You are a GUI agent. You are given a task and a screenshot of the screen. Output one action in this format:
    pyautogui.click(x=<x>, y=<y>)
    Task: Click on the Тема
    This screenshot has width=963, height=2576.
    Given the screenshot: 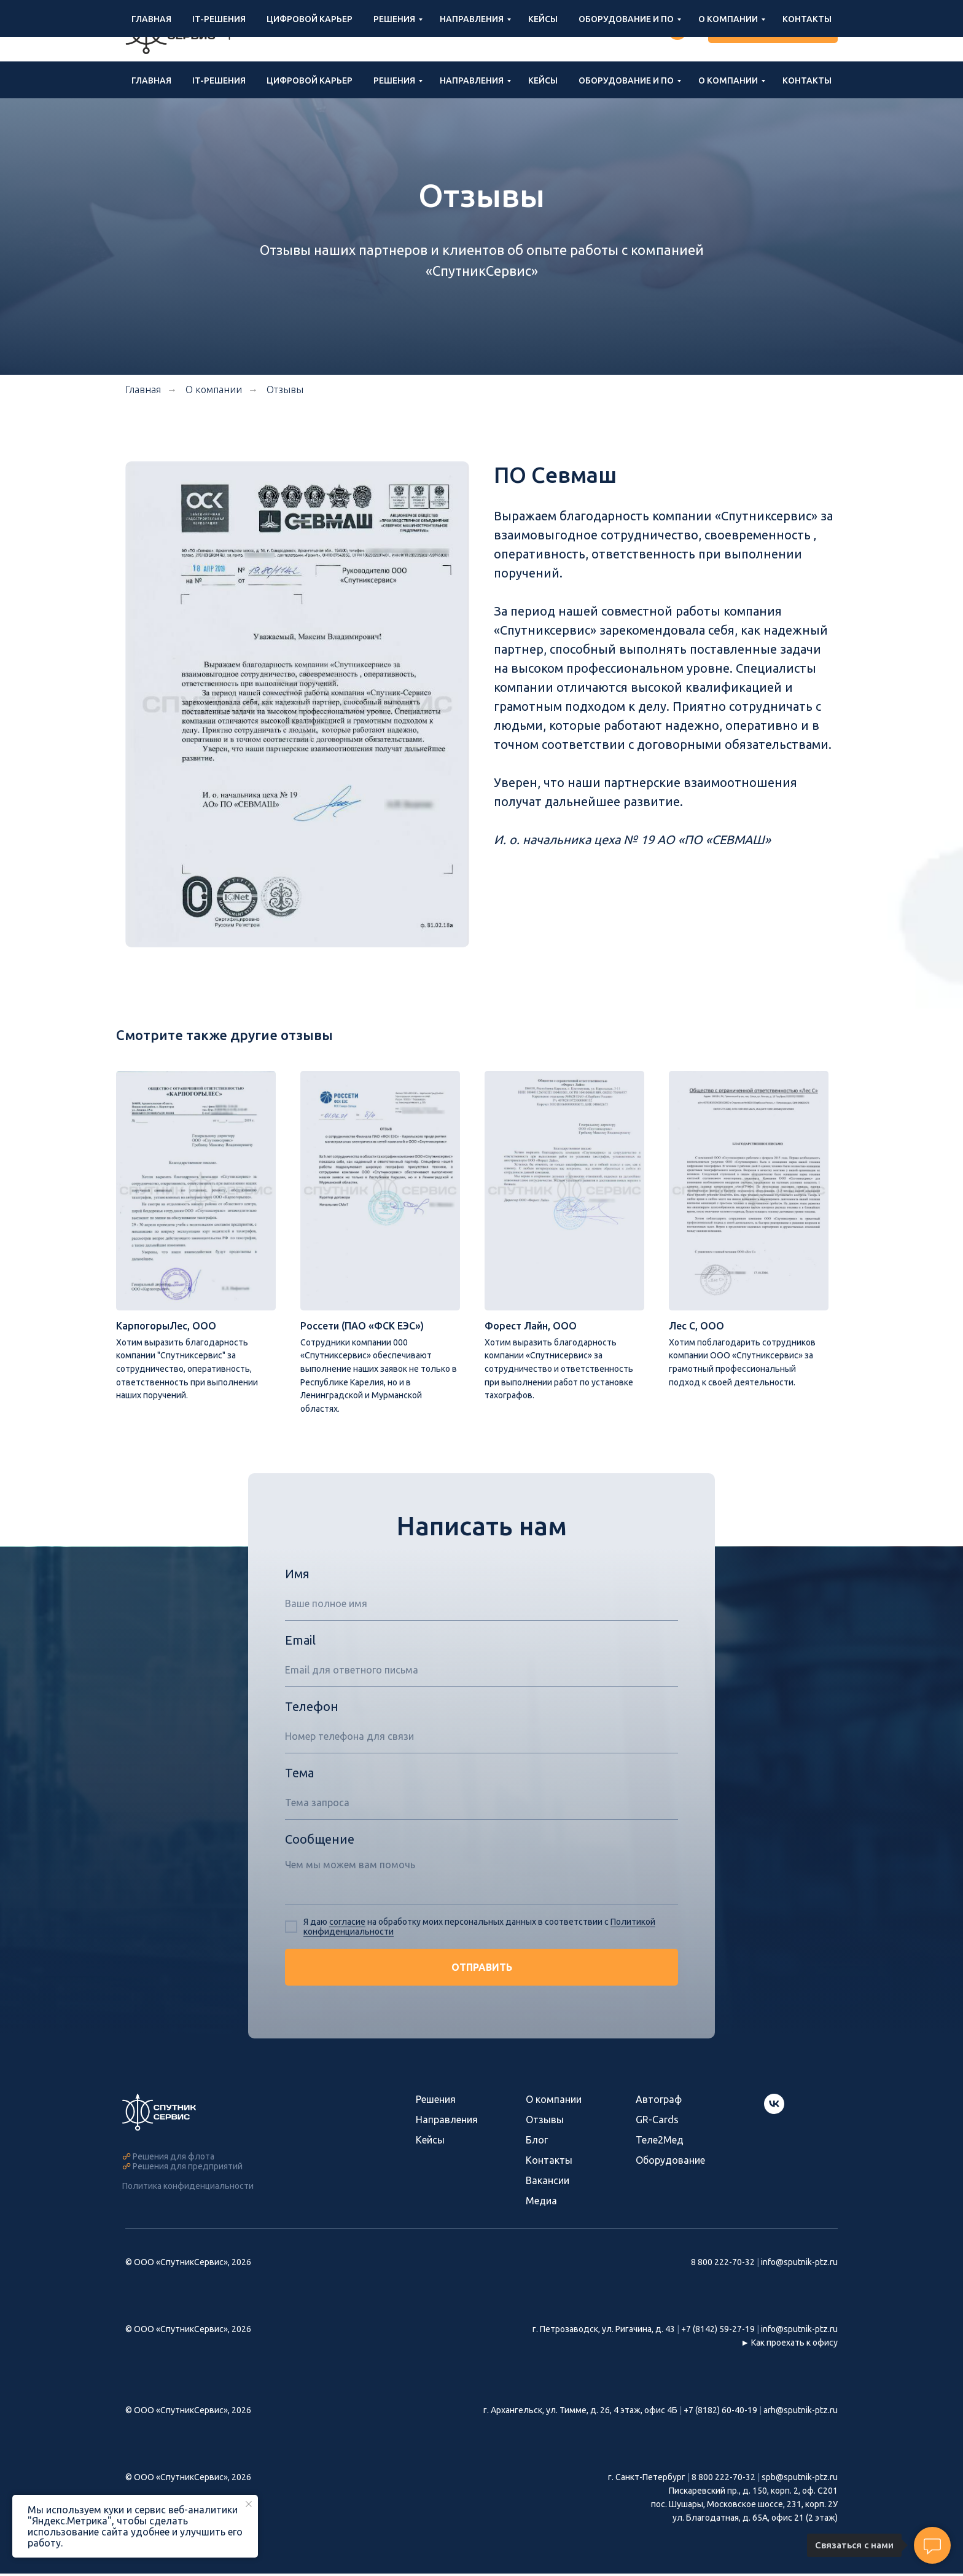 What is the action you would take?
    pyautogui.click(x=299, y=1775)
    